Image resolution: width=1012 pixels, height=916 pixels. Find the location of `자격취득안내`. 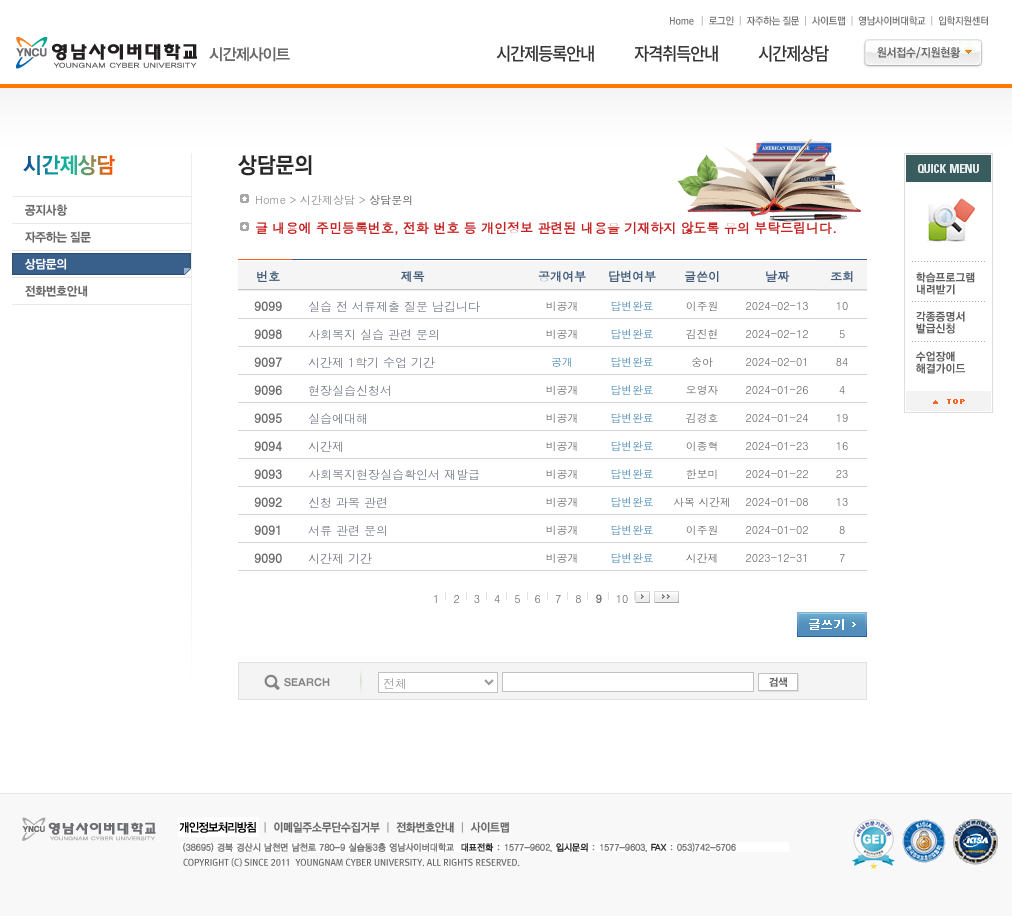

자격취득안내 is located at coordinates (676, 53).